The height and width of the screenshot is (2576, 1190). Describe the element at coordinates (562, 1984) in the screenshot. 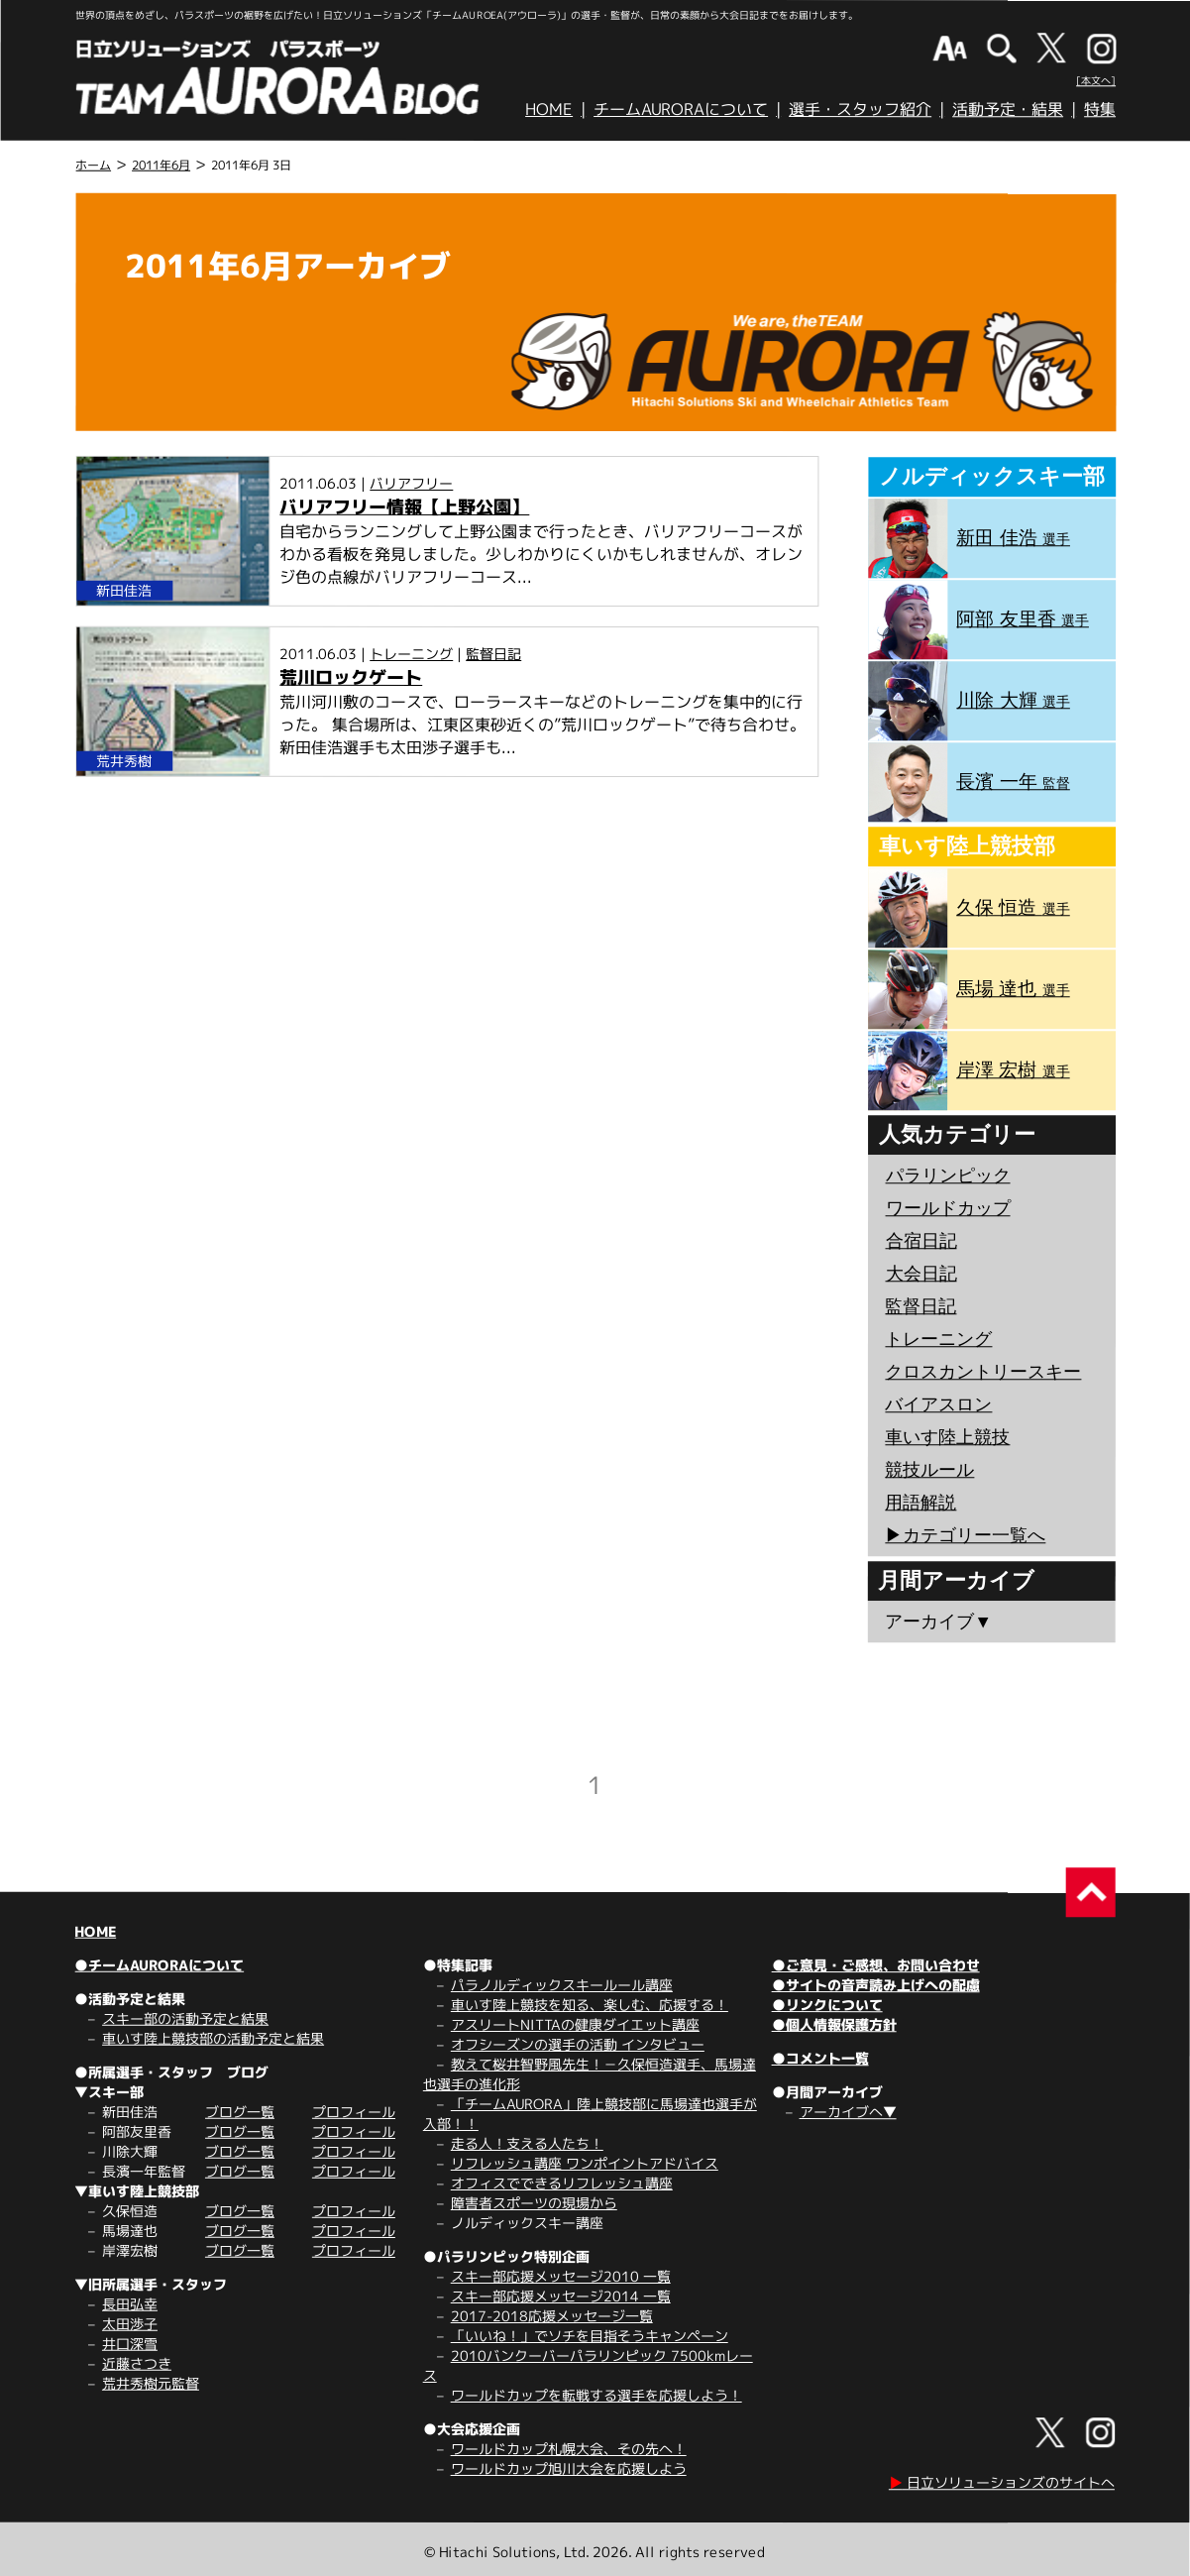

I see `パラノルディックスキールール講座` at that location.